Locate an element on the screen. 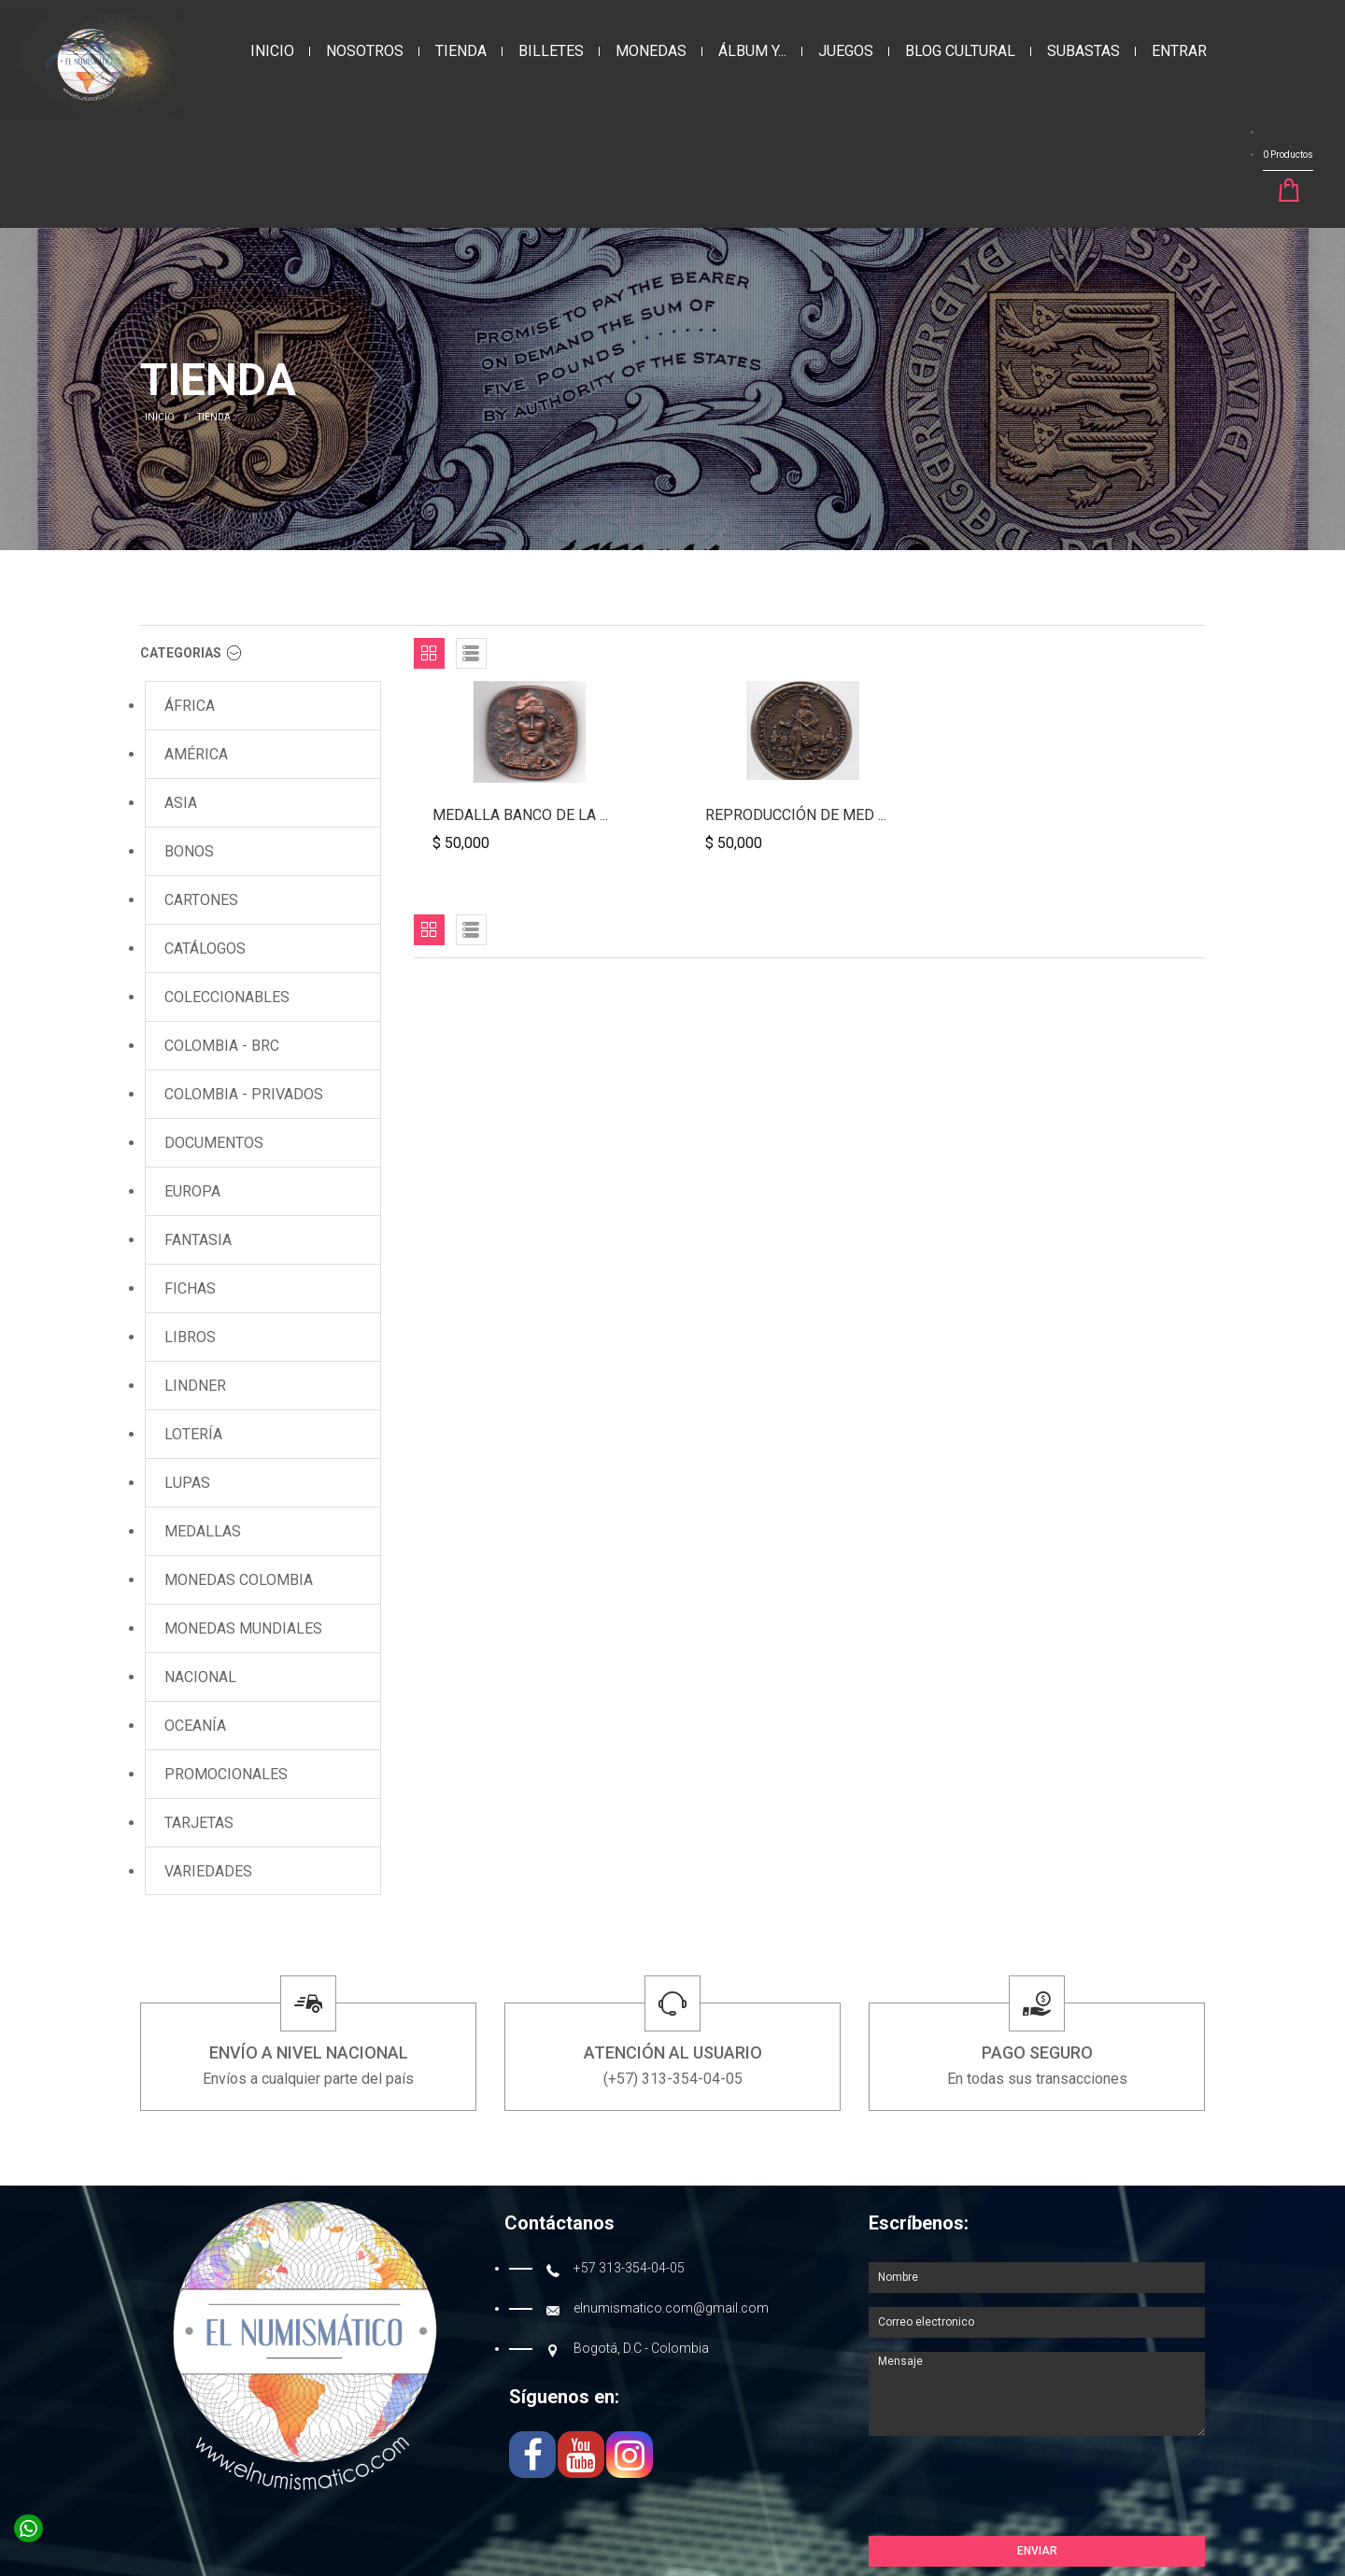 Image resolution: width=1345 pixels, height=2576 pixels. AMÉRICA is located at coordinates (196, 754).